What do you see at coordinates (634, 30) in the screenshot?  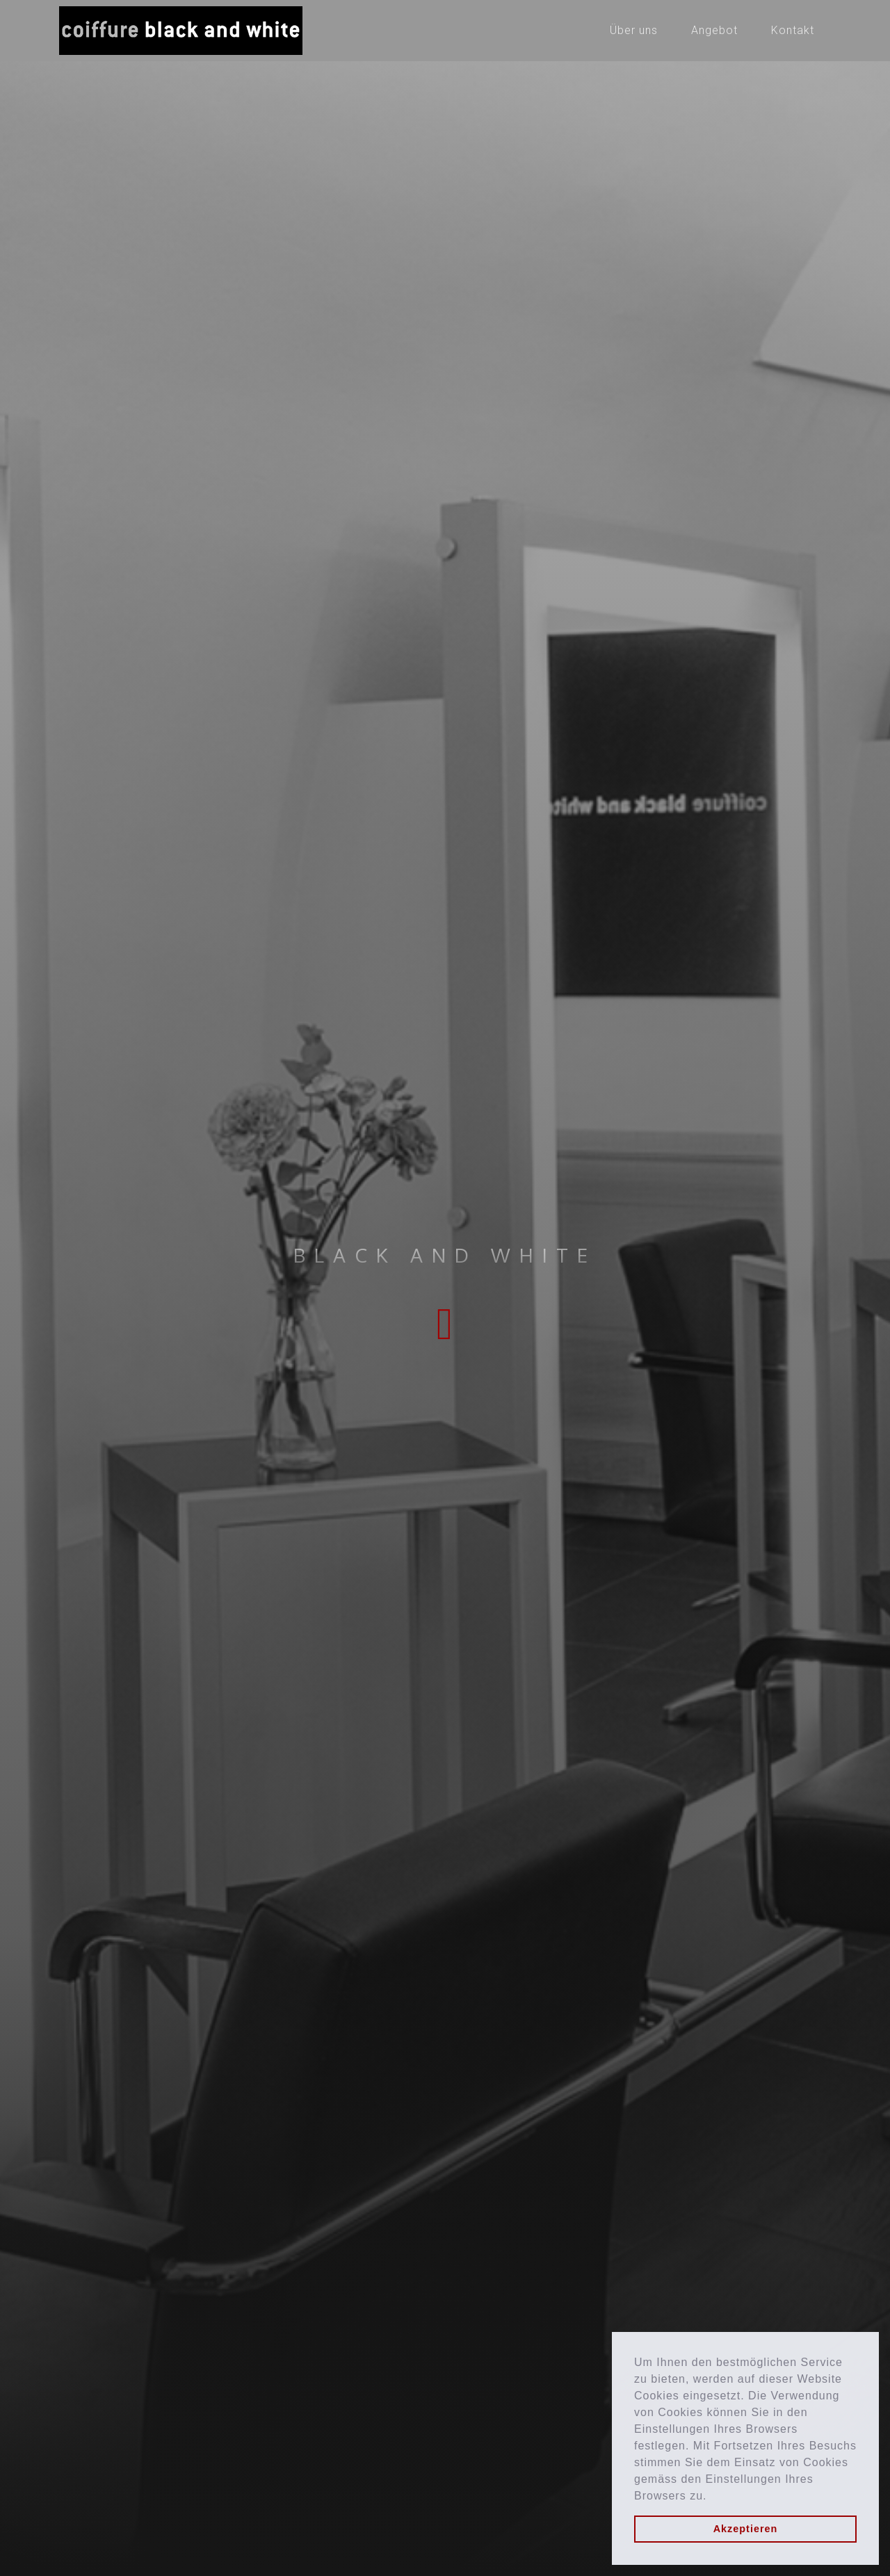 I see `Über uns` at bounding box center [634, 30].